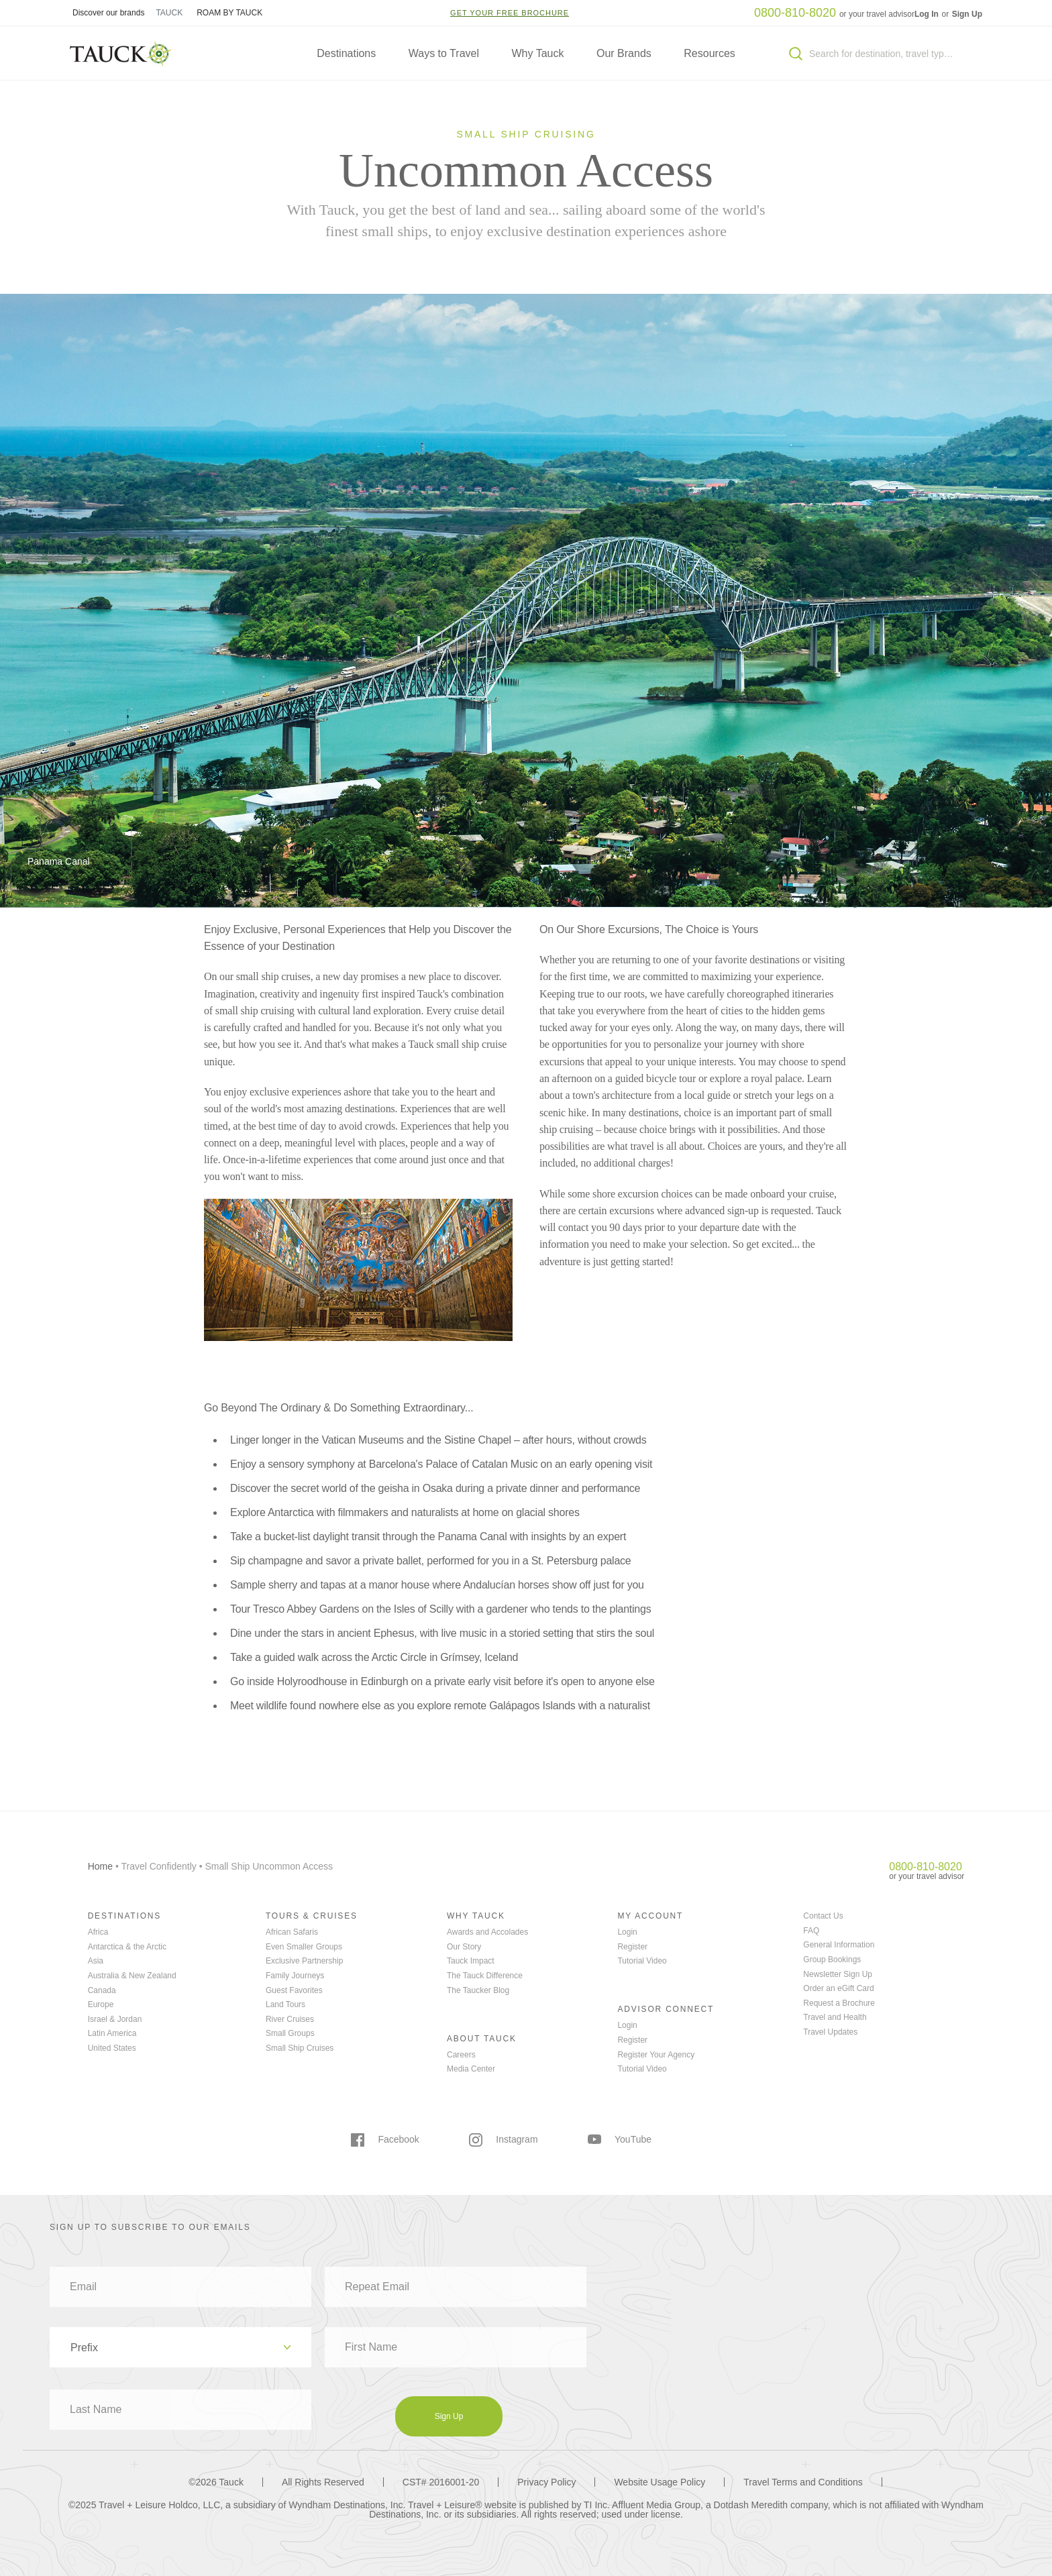 Image resolution: width=1052 pixels, height=2576 pixels. What do you see at coordinates (470, 1961) in the screenshot?
I see `Tauck Impact` at bounding box center [470, 1961].